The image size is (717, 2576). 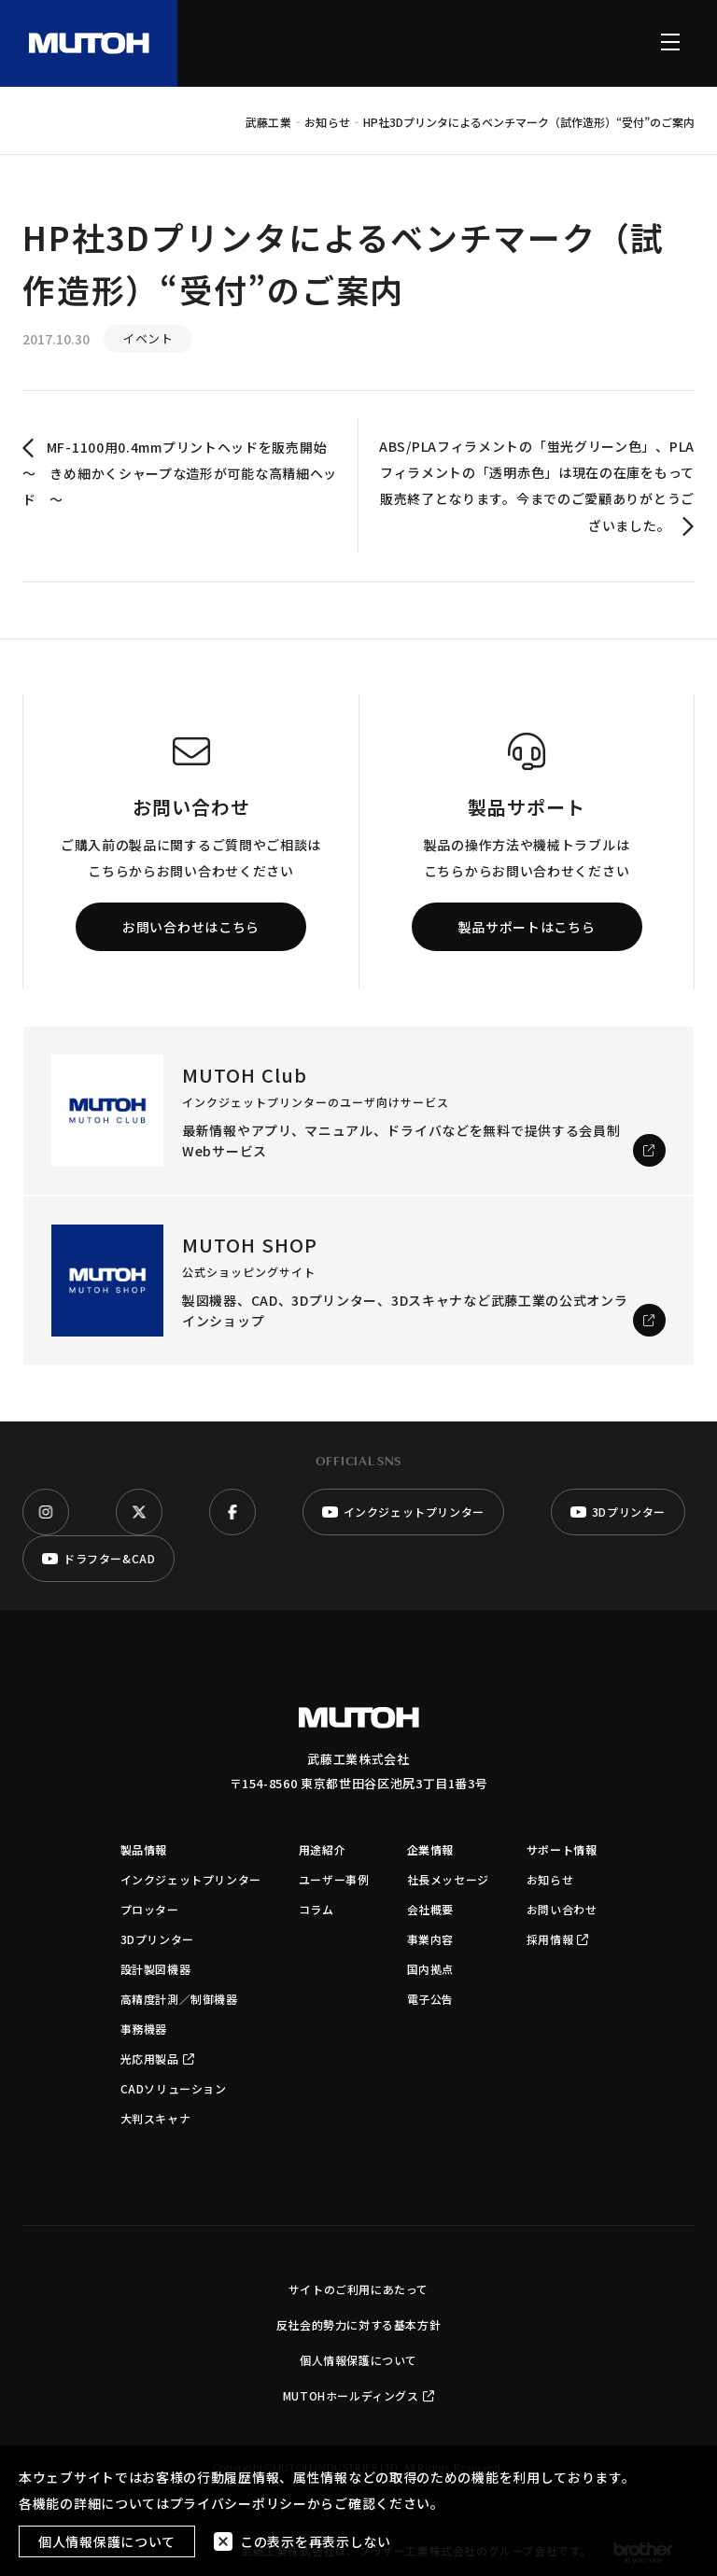 What do you see at coordinates (157, 1939) in the screenshot?
I see `3Dプリンター` at bounding box center [157, 1939].